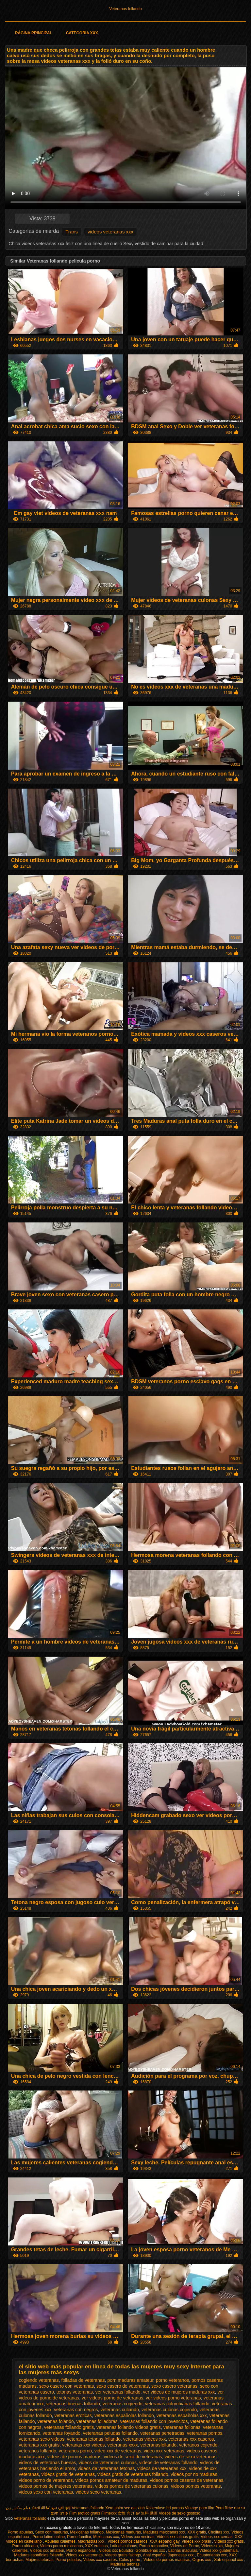 This screenshot has height=2576, width=251. Describe the element at coordinates (196, 2541) in the screenshot. I see `Videos xxx brasil` at that location.